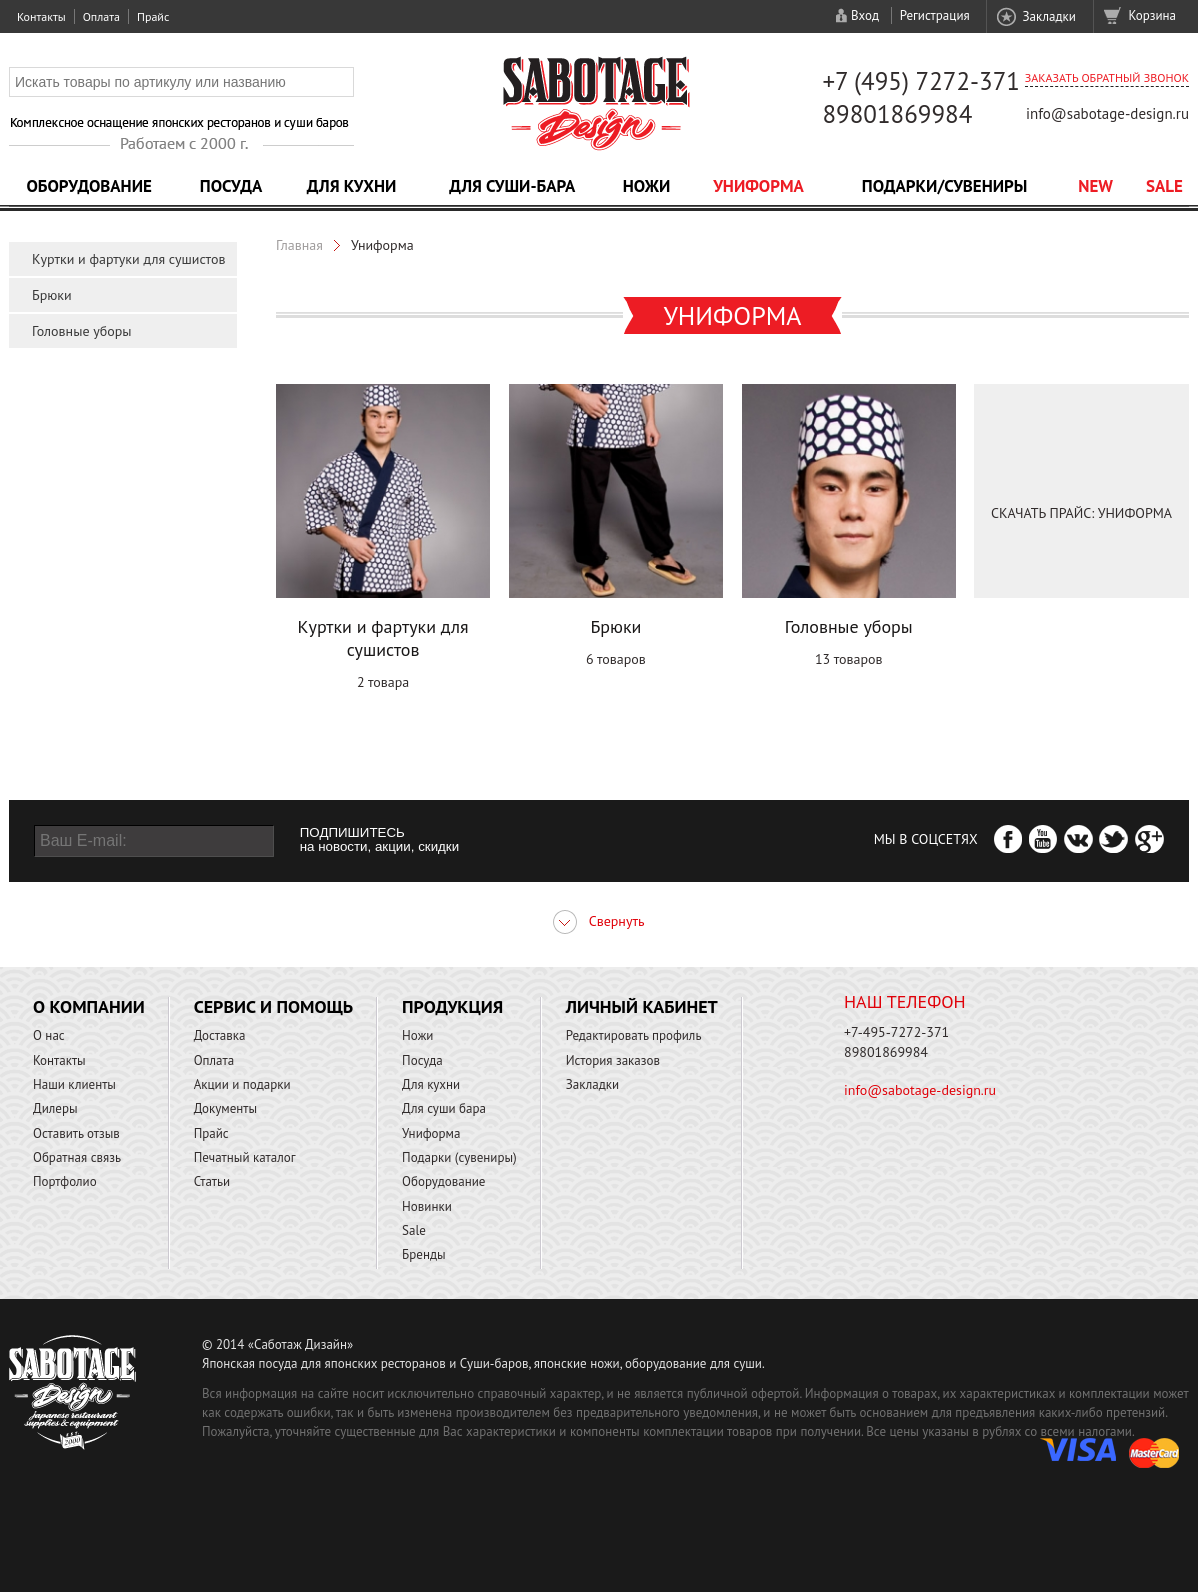 The height and width of the screenshot is (1592, 1198). What do you see at coordinates (642, 1006) in the screenshot?
I see `Личный кабинет` at bounding box center [642, 1006].